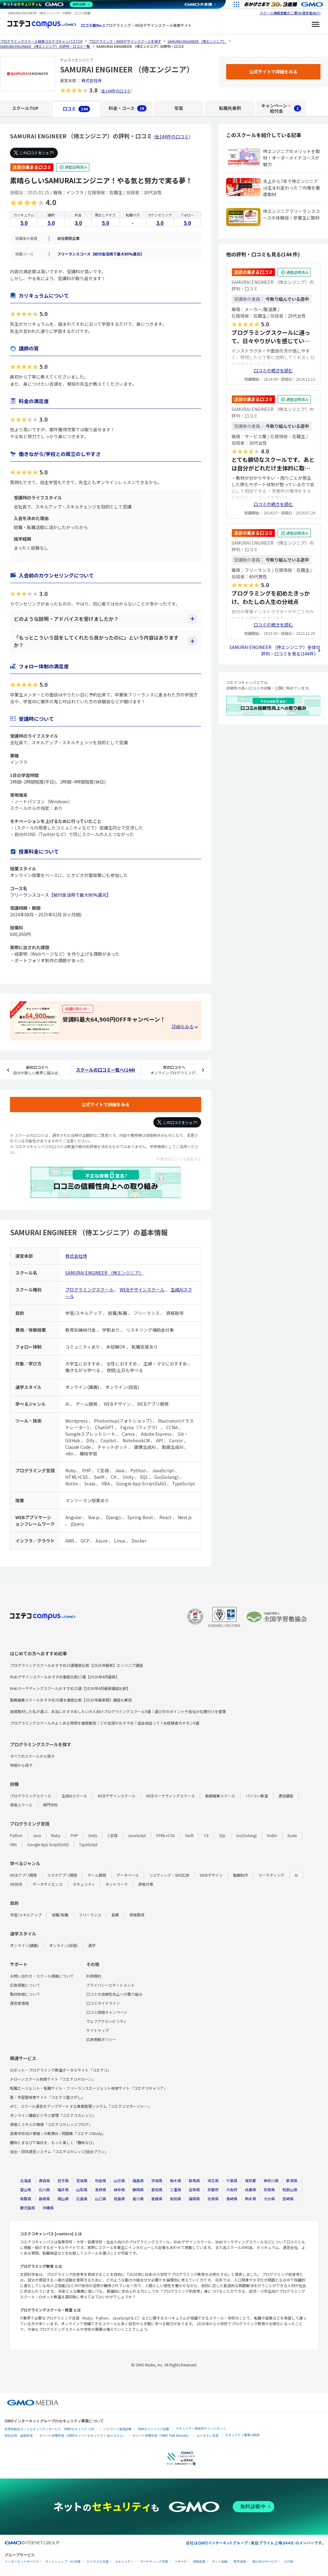 The image size is (328, 2576). What do you see at coordinates (101, 2039) in the screenshot?
I see `広告掲載ポリシー` at bounding box center [101, 2039].